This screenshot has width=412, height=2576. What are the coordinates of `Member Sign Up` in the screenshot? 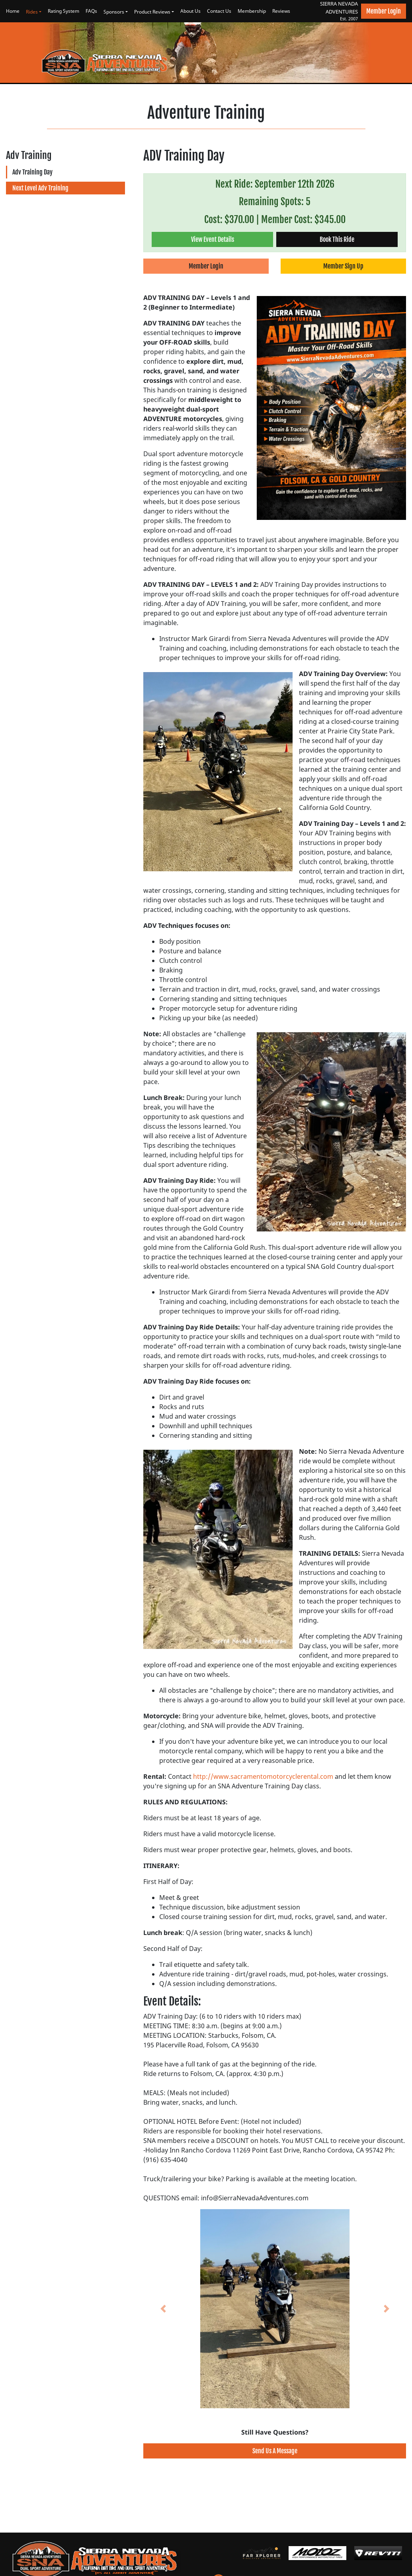 It's located at (343, 266).